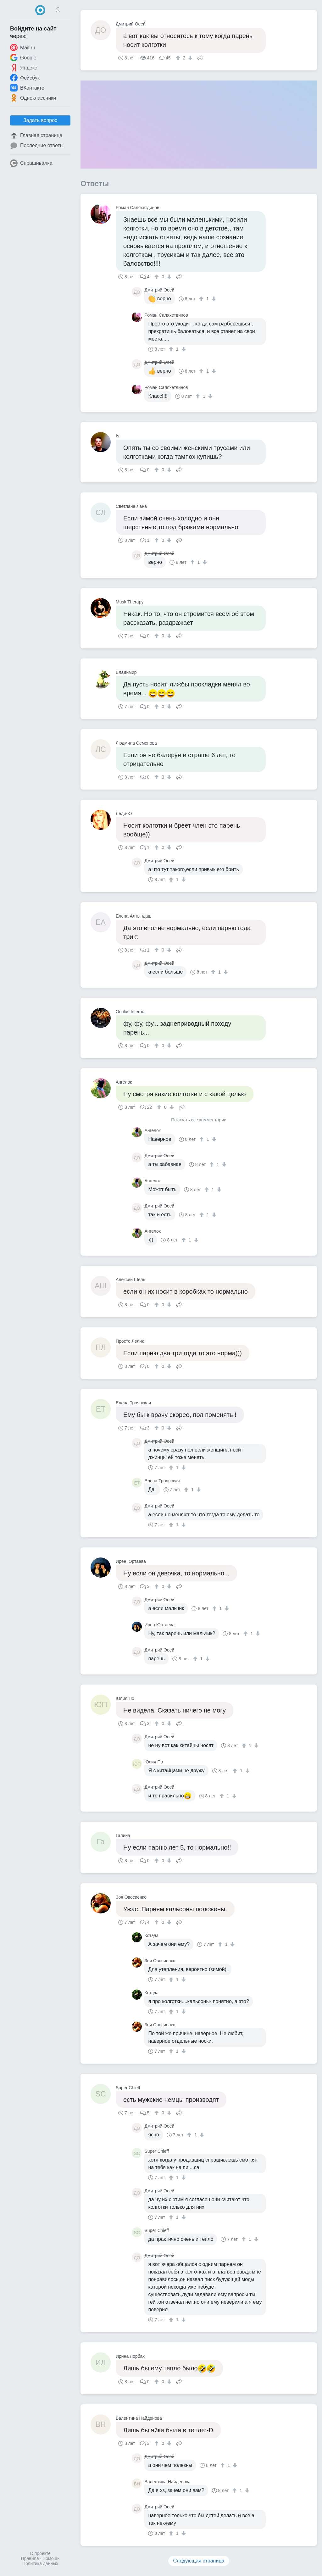 The image size is (322, 2576). I want to click on Последние ответы, so click(37, 145).